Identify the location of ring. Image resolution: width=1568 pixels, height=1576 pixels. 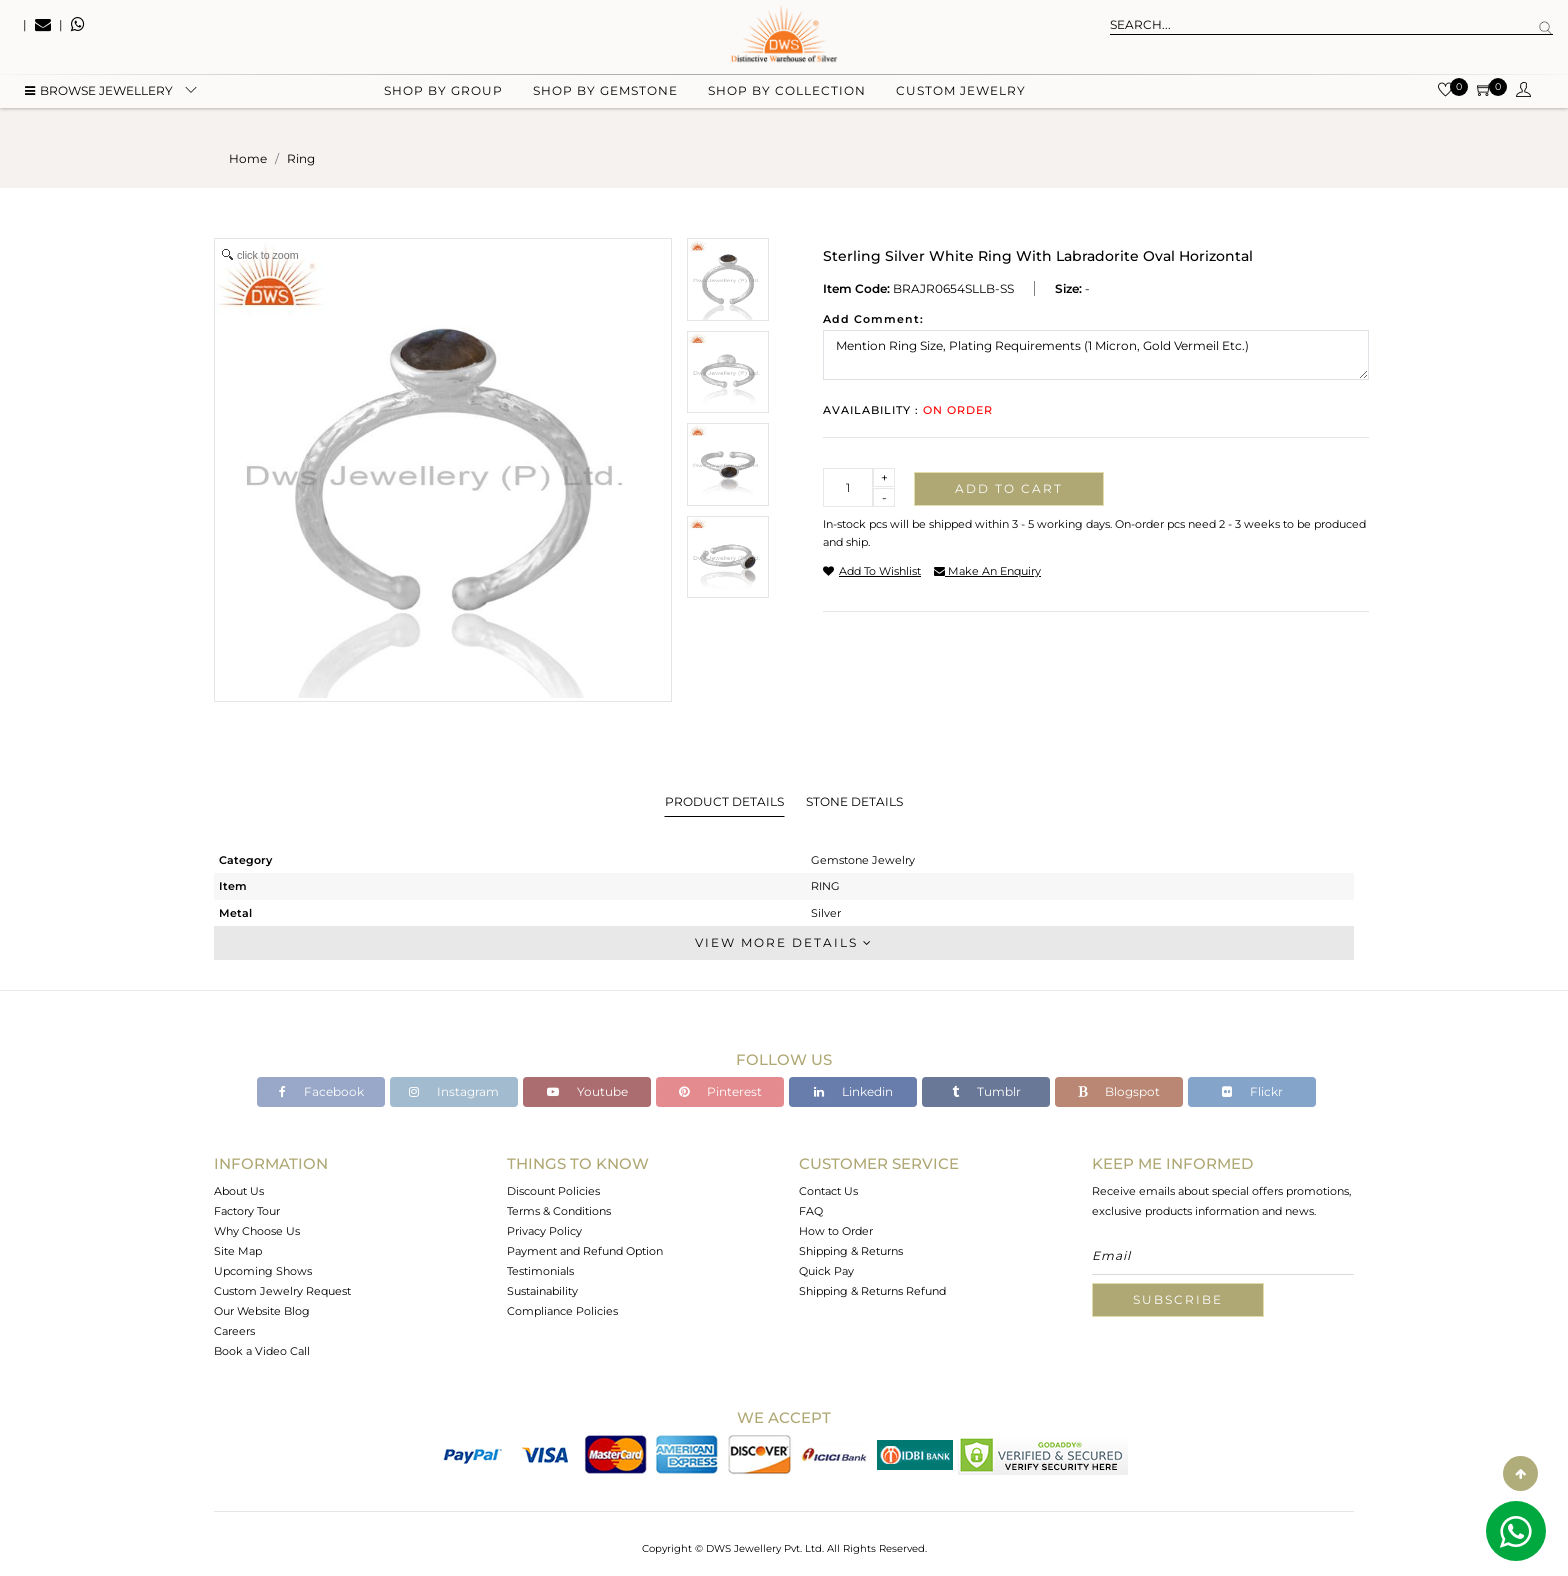
(301, 158).